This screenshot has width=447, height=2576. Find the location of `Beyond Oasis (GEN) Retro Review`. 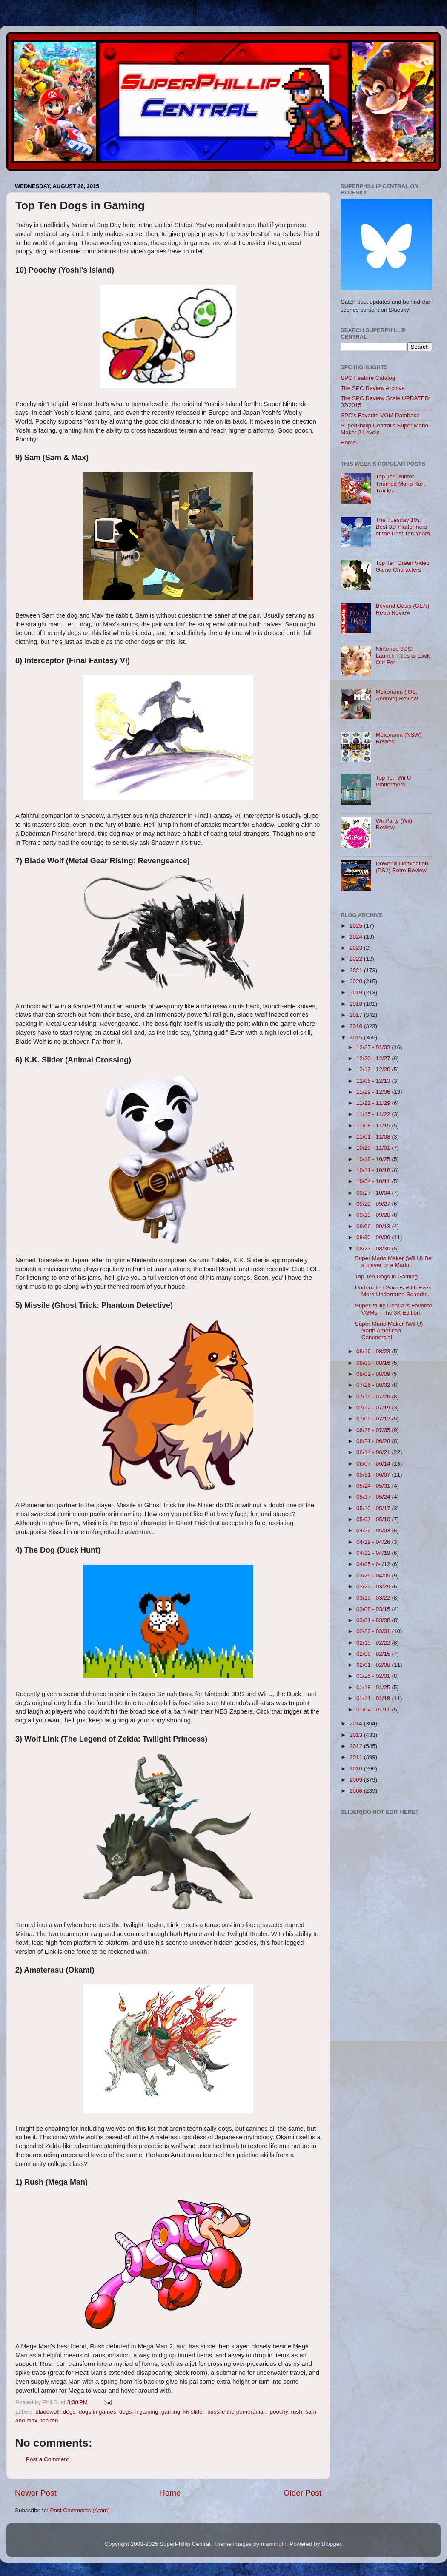

Beyond Oasis (GEN) Retro Review is located at coordinates (402, 609).